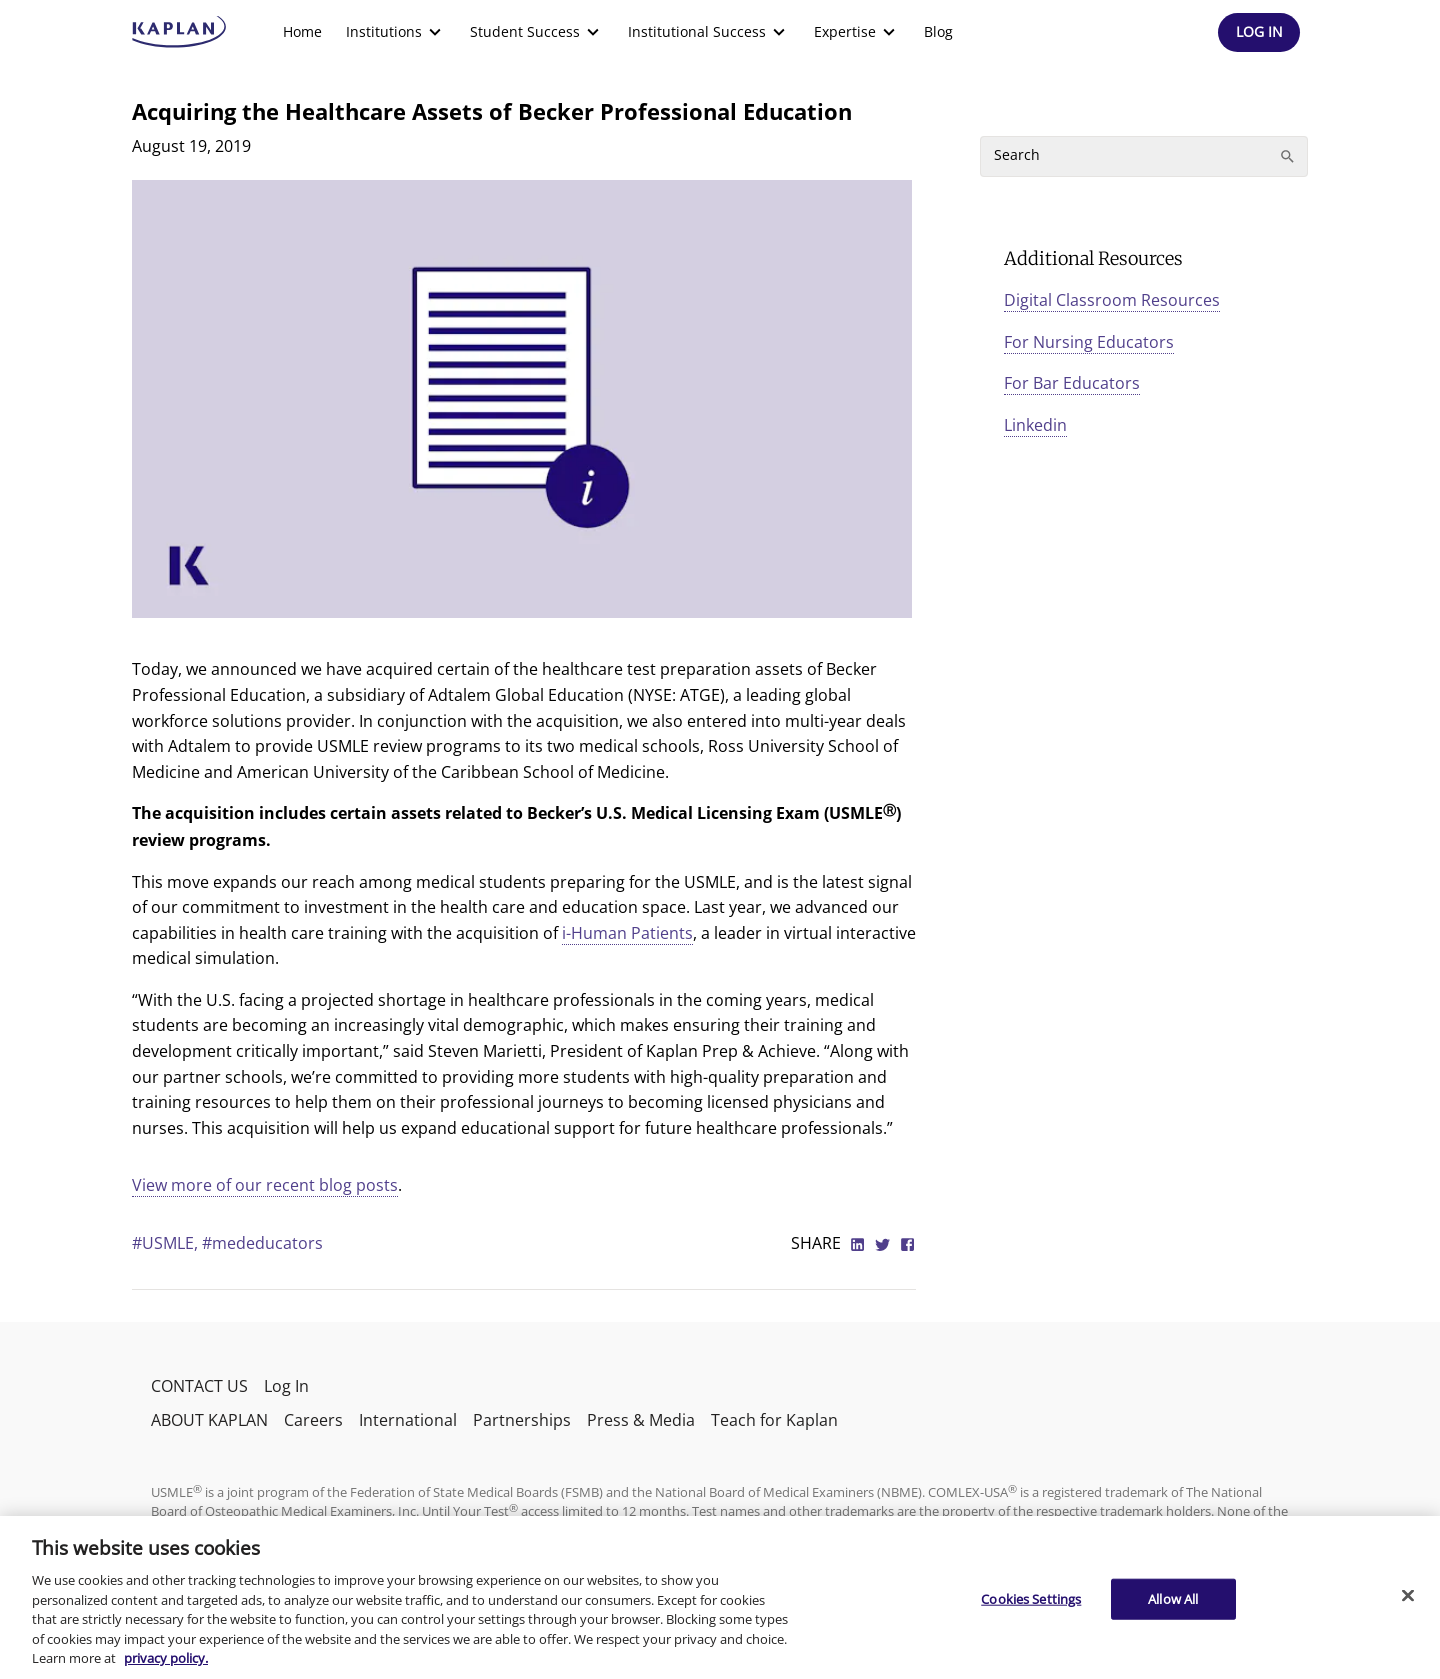 Image resolution: width=1440 pixels, height=1679 pixels. Describe the element at coordinates (1112, 300) in the screenshot. I see `Digital Classroom Resources` at that location.